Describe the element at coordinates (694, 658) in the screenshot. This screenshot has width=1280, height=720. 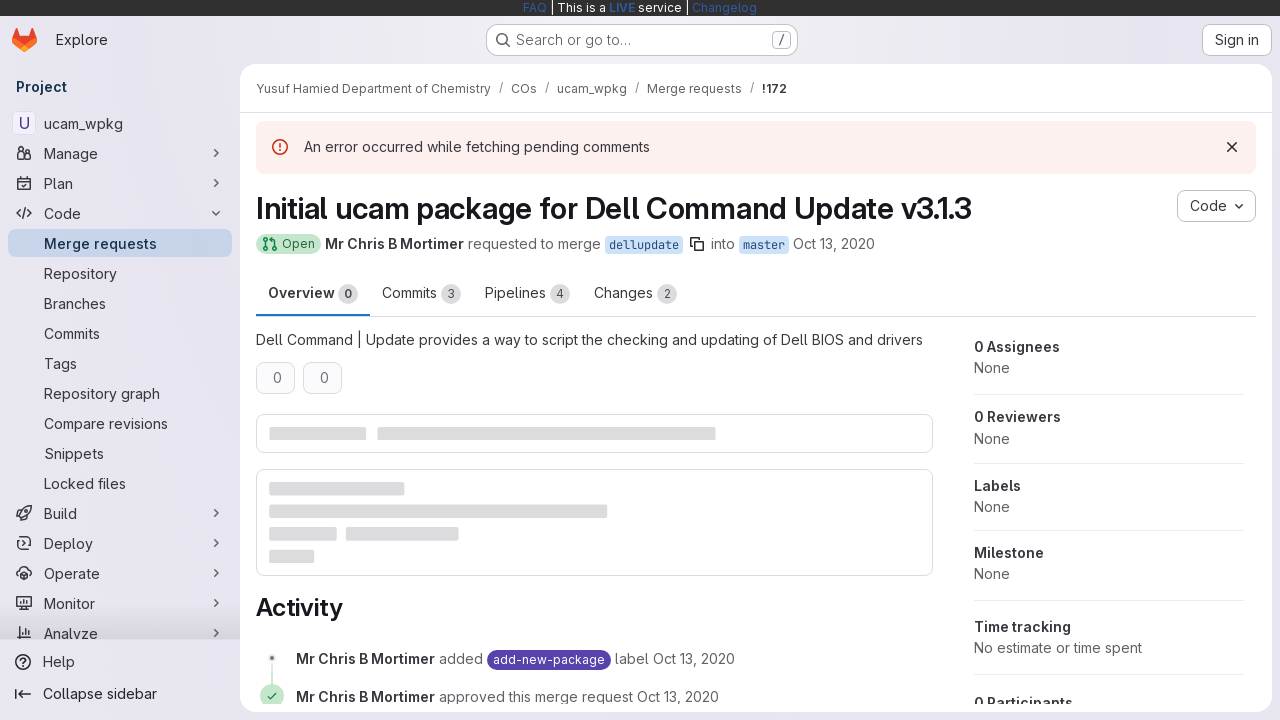
I see `[October 13, 2020 at 9:13:31 AM UTC]` at that location.